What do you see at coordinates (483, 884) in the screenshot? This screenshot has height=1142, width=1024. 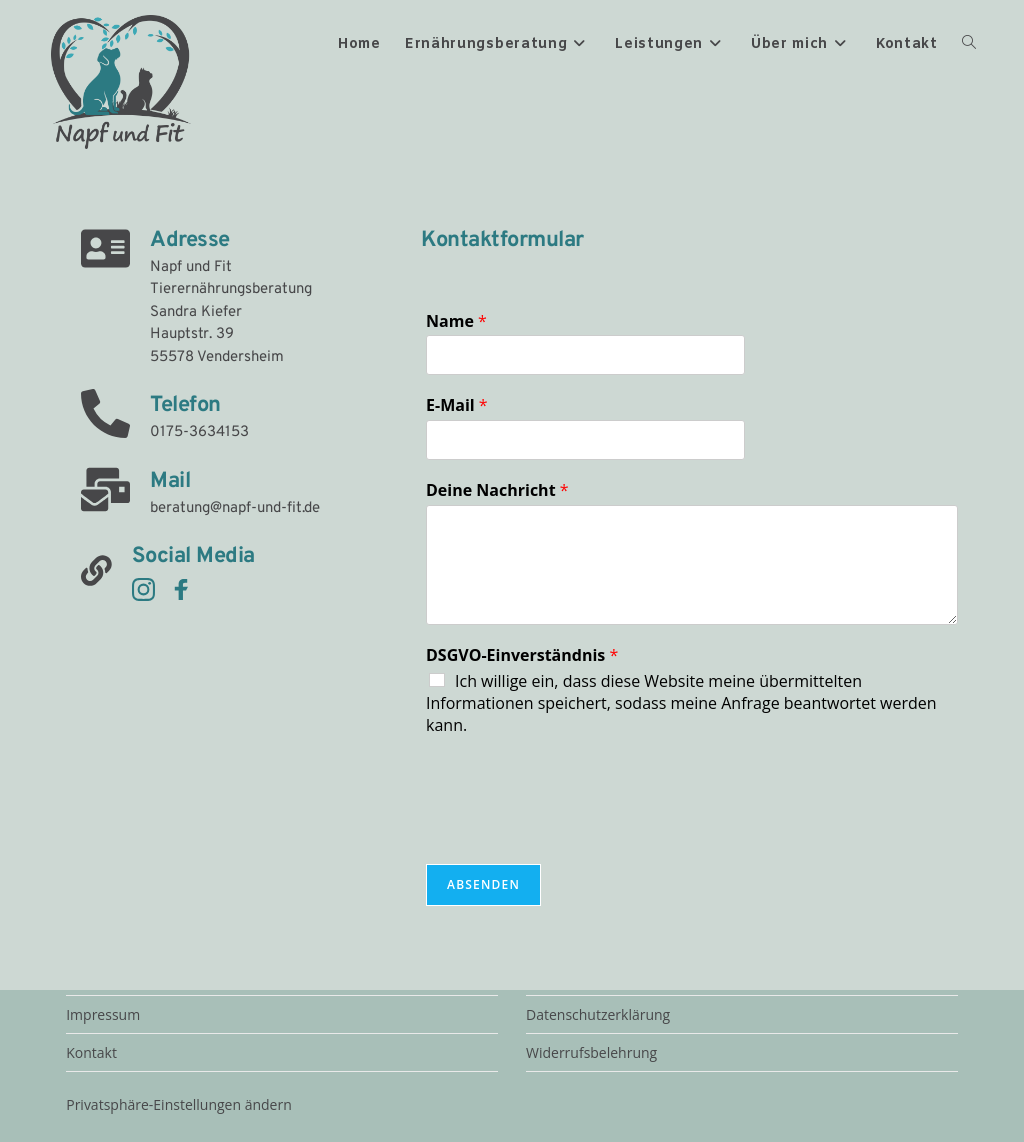 I see `Absenden` at bounding box center [483, 884].